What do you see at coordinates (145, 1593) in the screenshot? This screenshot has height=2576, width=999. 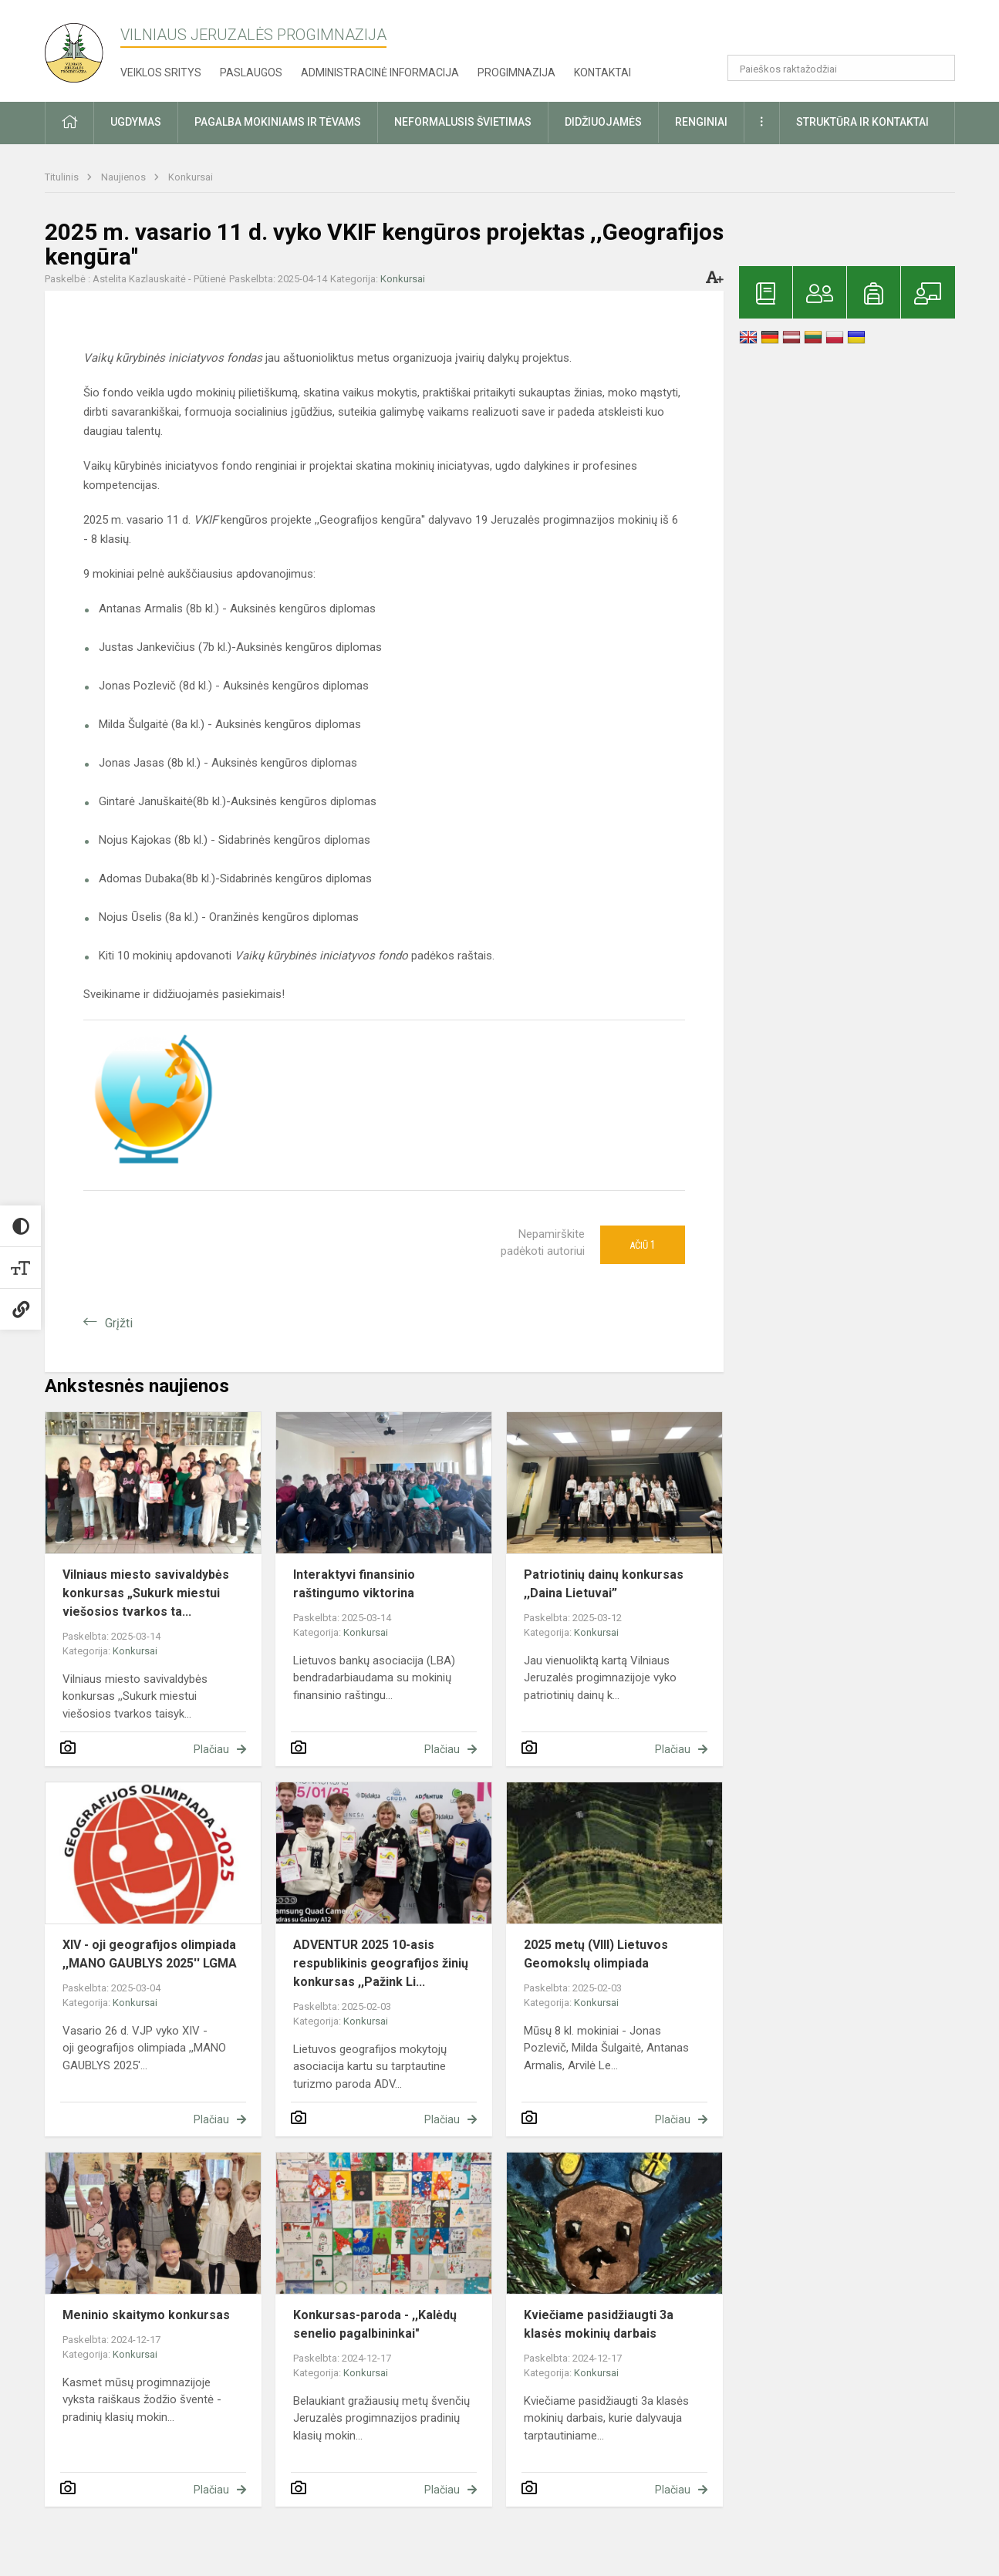 I see `Vilniaus miesto savivaldybės konkursas „Sukurk miestui viešosios tvarkos ta...` at bounding box center [145, 1593].